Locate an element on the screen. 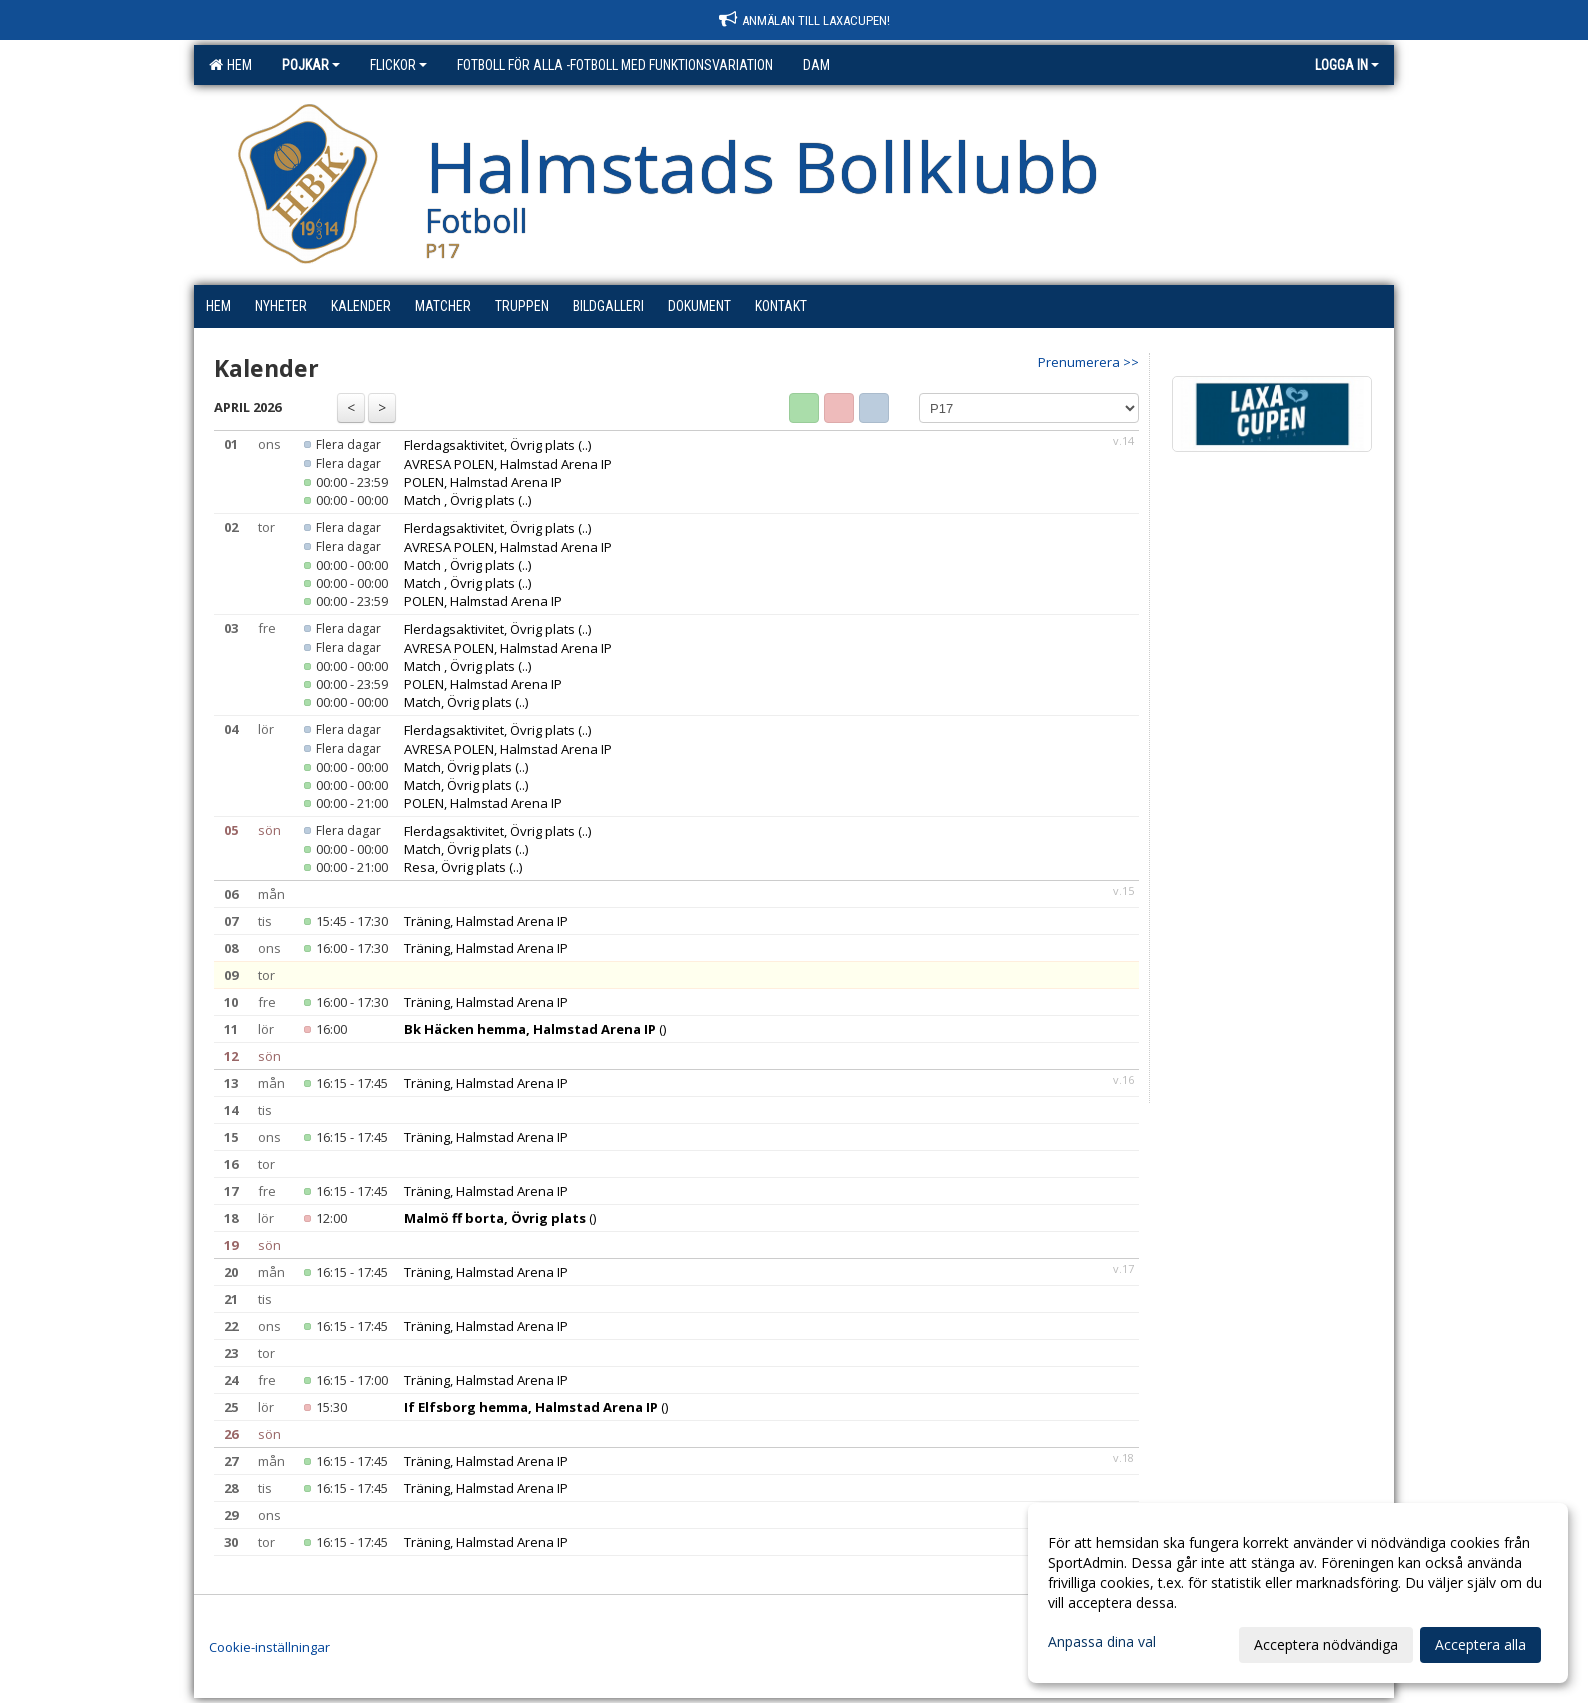 The width and height of the screenshot is (1588, 1703). (..) is located at coordinates (584, 445).